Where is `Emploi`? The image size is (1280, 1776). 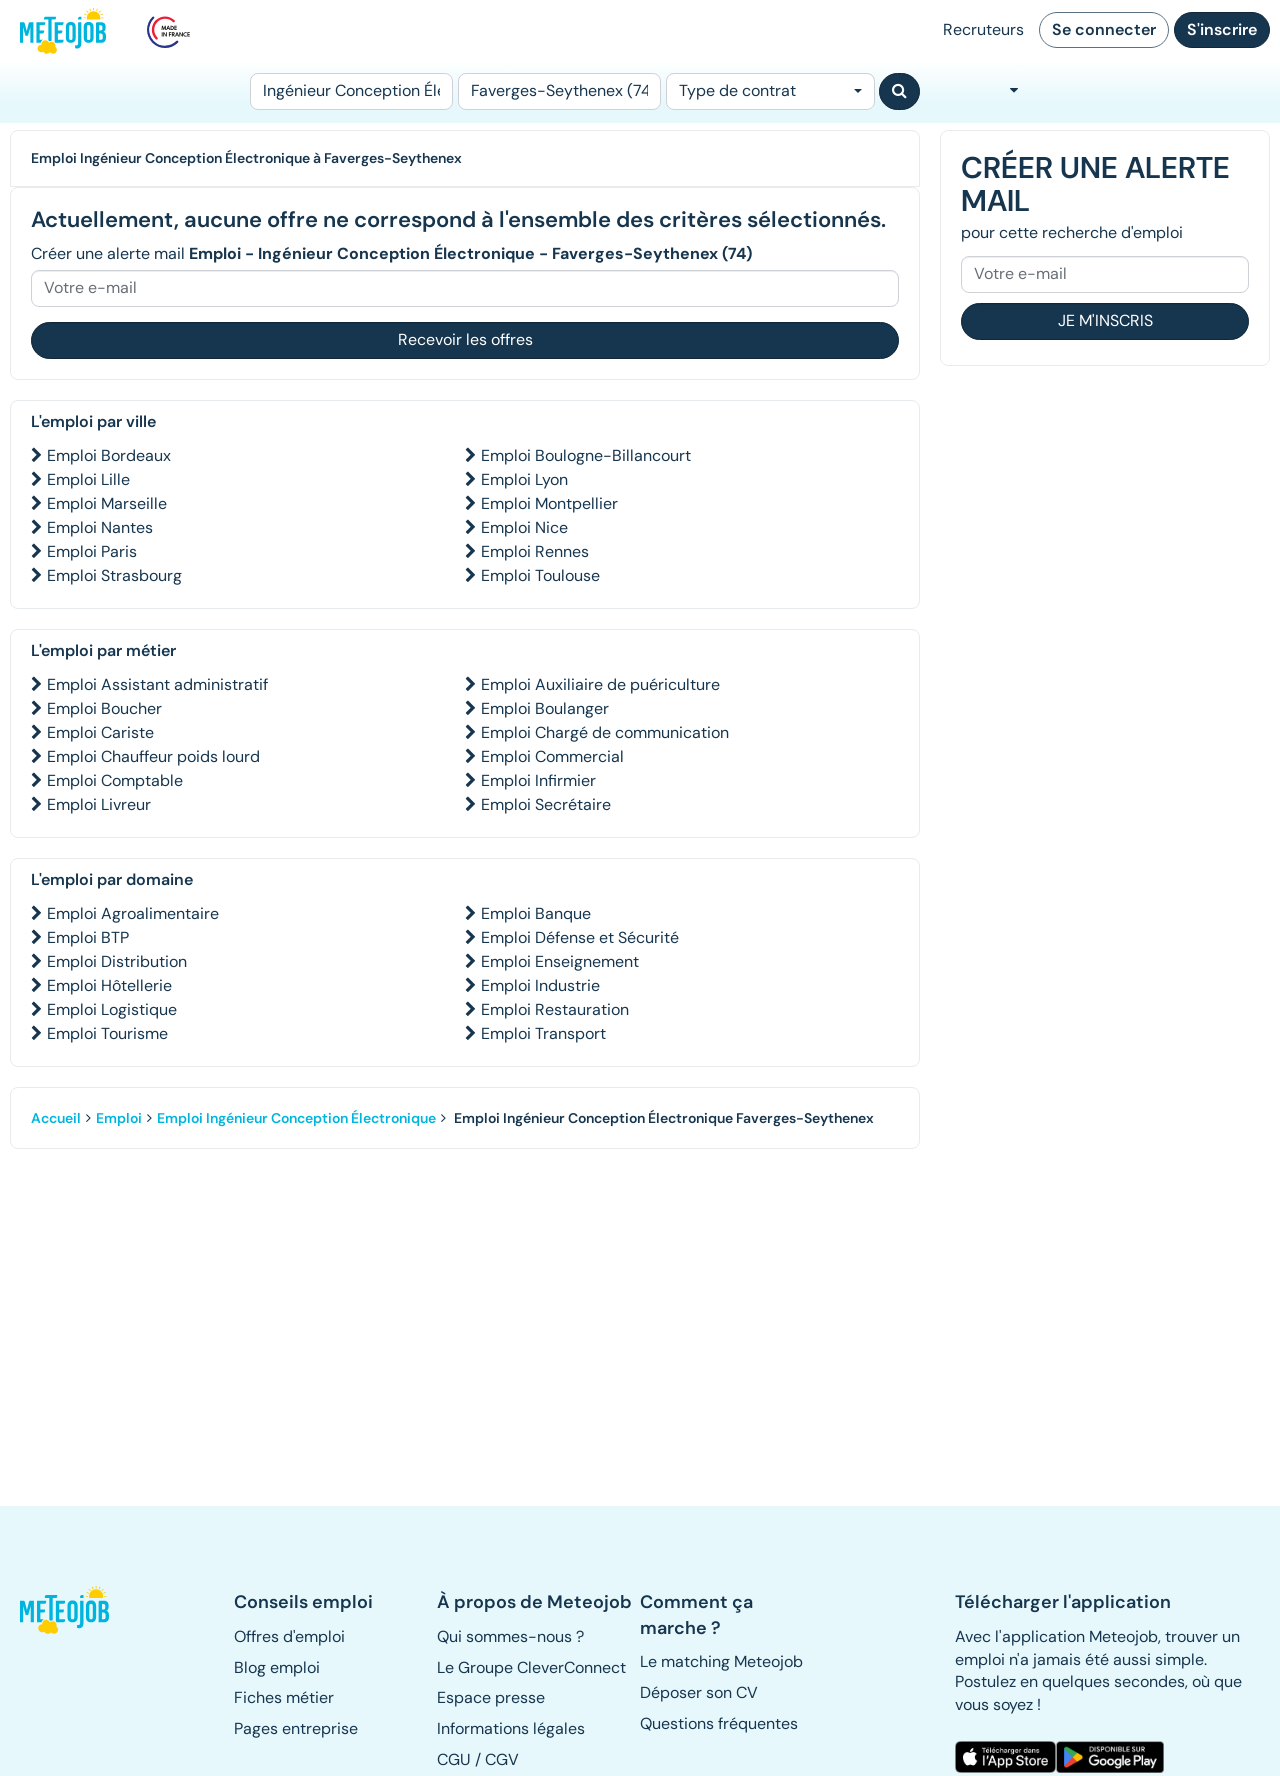
Emploi is located at coordinates (119, 1118).